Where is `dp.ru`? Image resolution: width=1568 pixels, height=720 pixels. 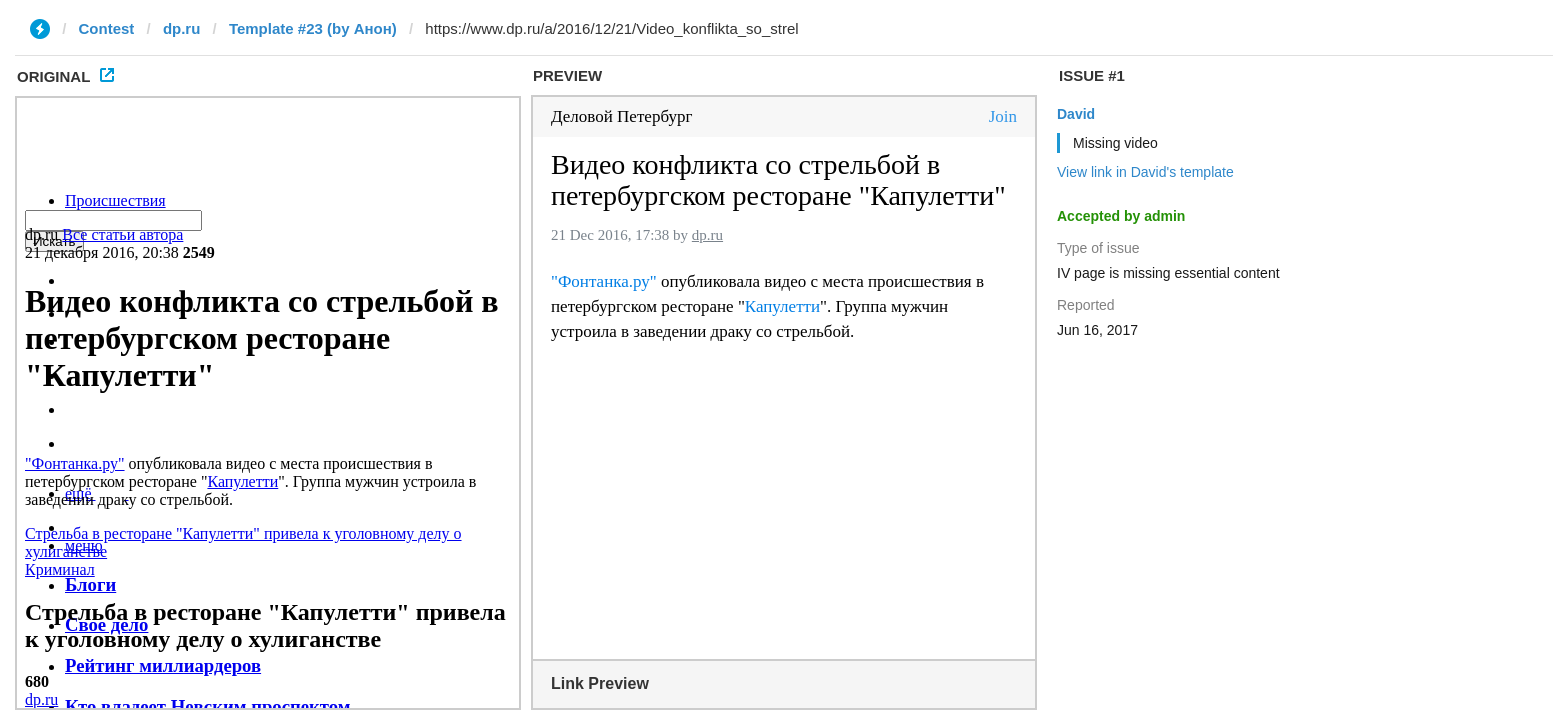 dp.ru is located at coordinates (182, 28).